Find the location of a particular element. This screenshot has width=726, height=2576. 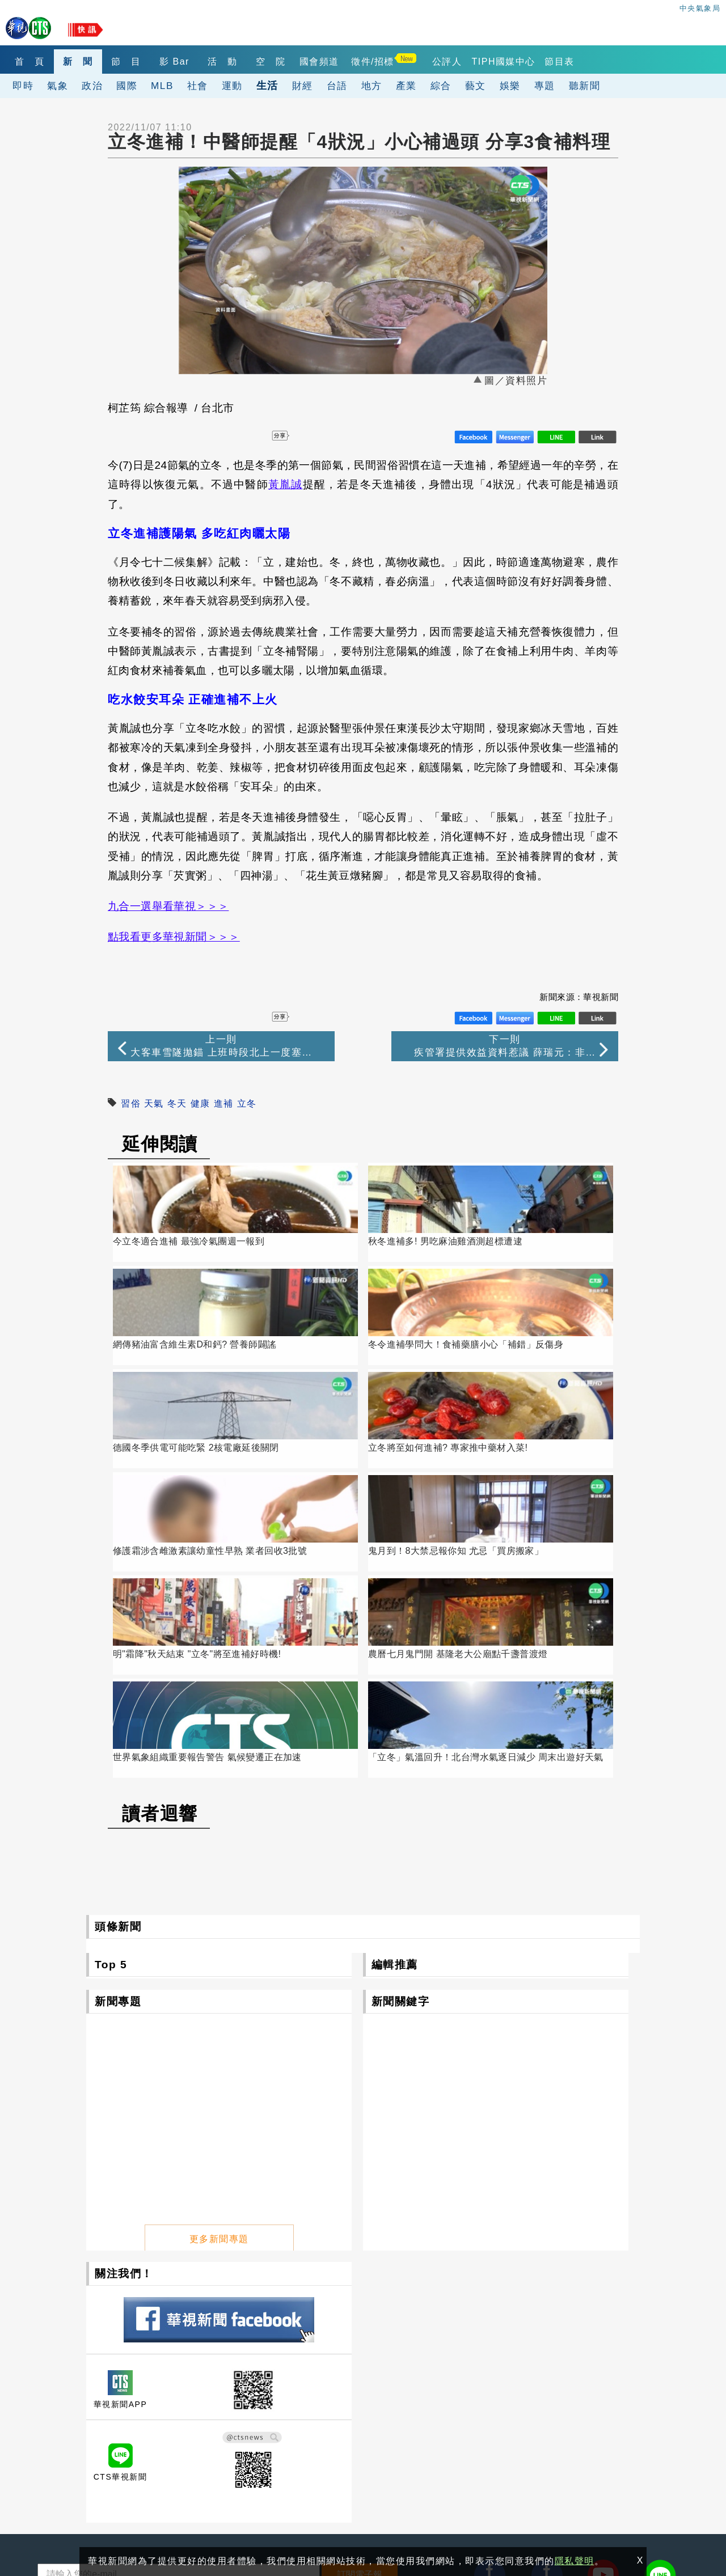

更多新聞專題 is located at coordinates (219, 1949).